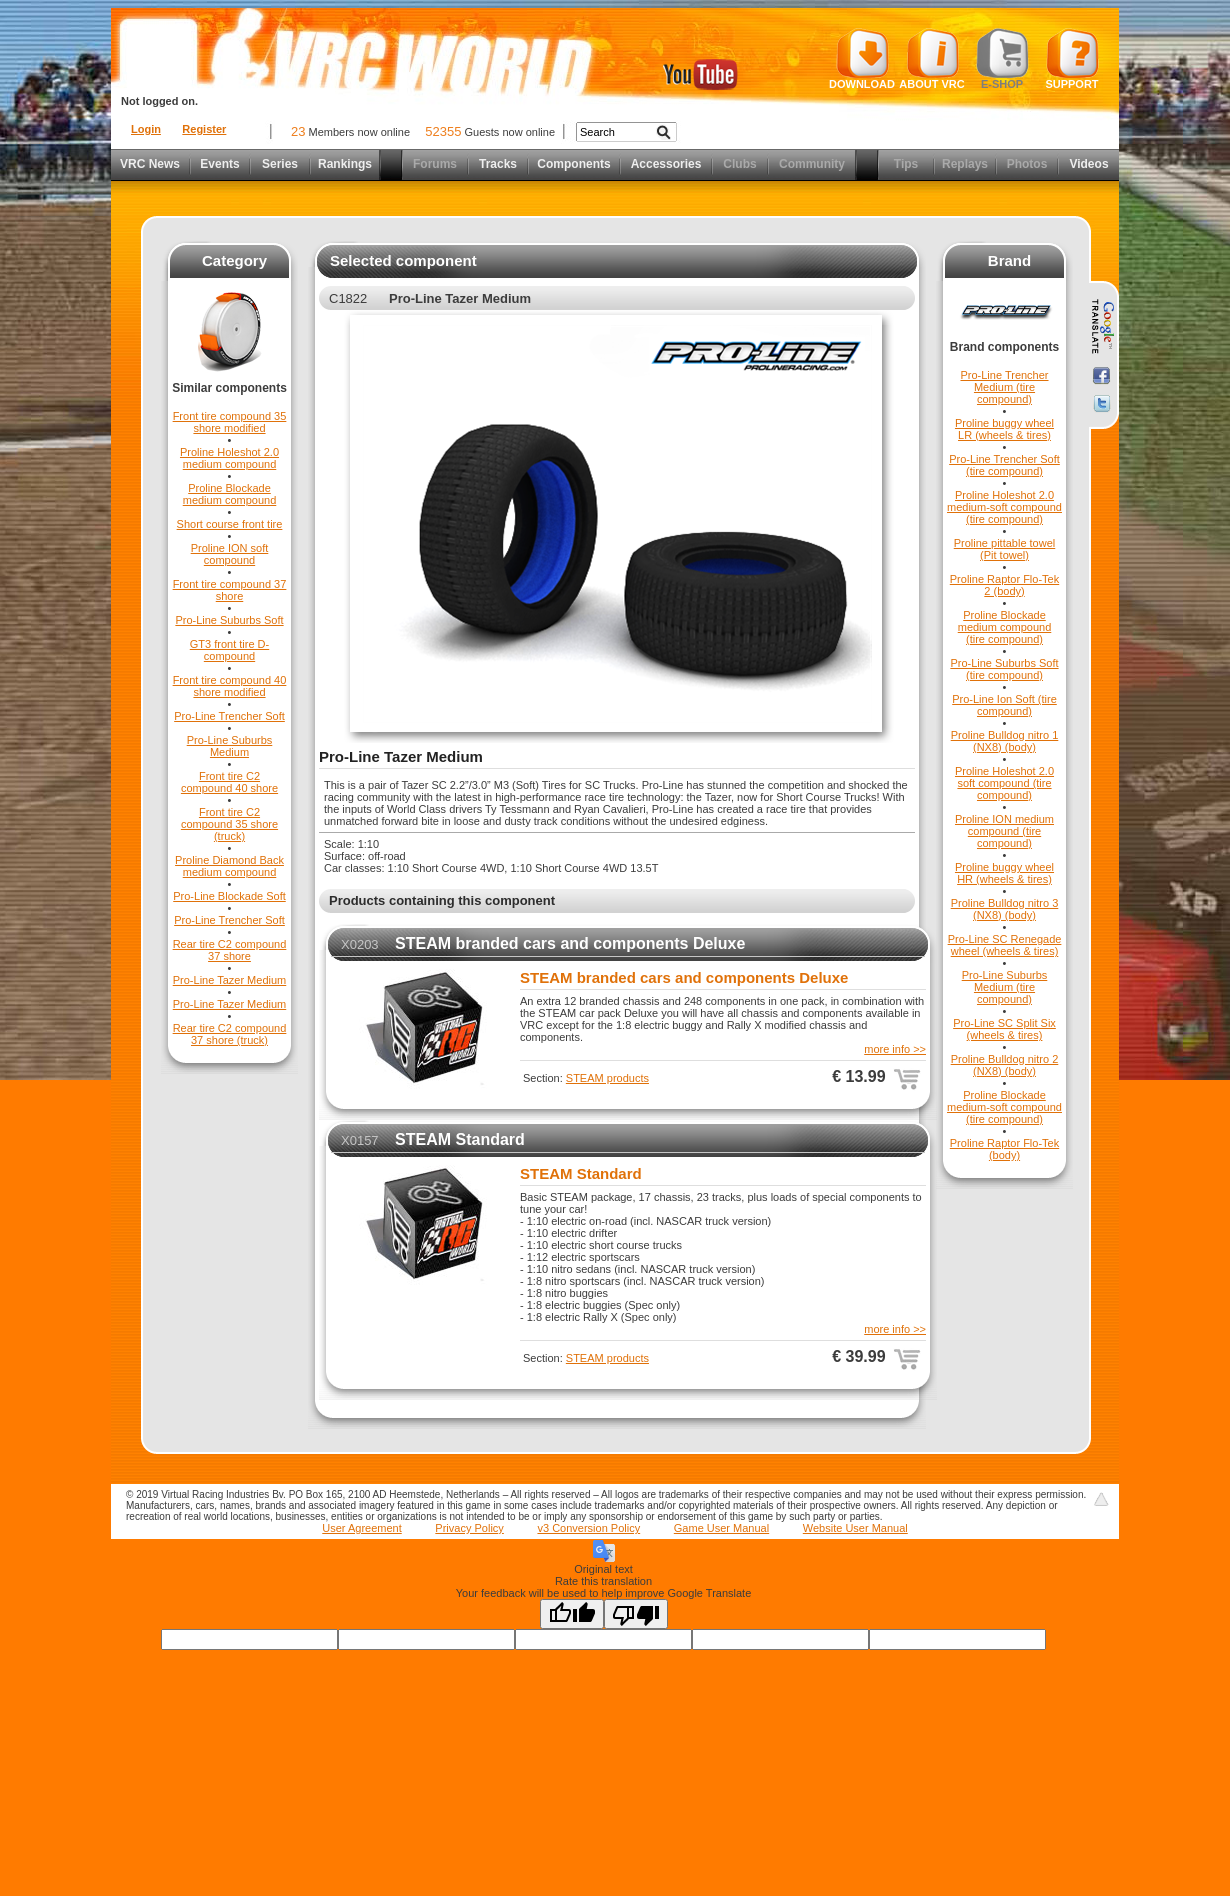  I want to click on Proline Blockade medium-soft compound (tire compound), so click(1004, 1107).